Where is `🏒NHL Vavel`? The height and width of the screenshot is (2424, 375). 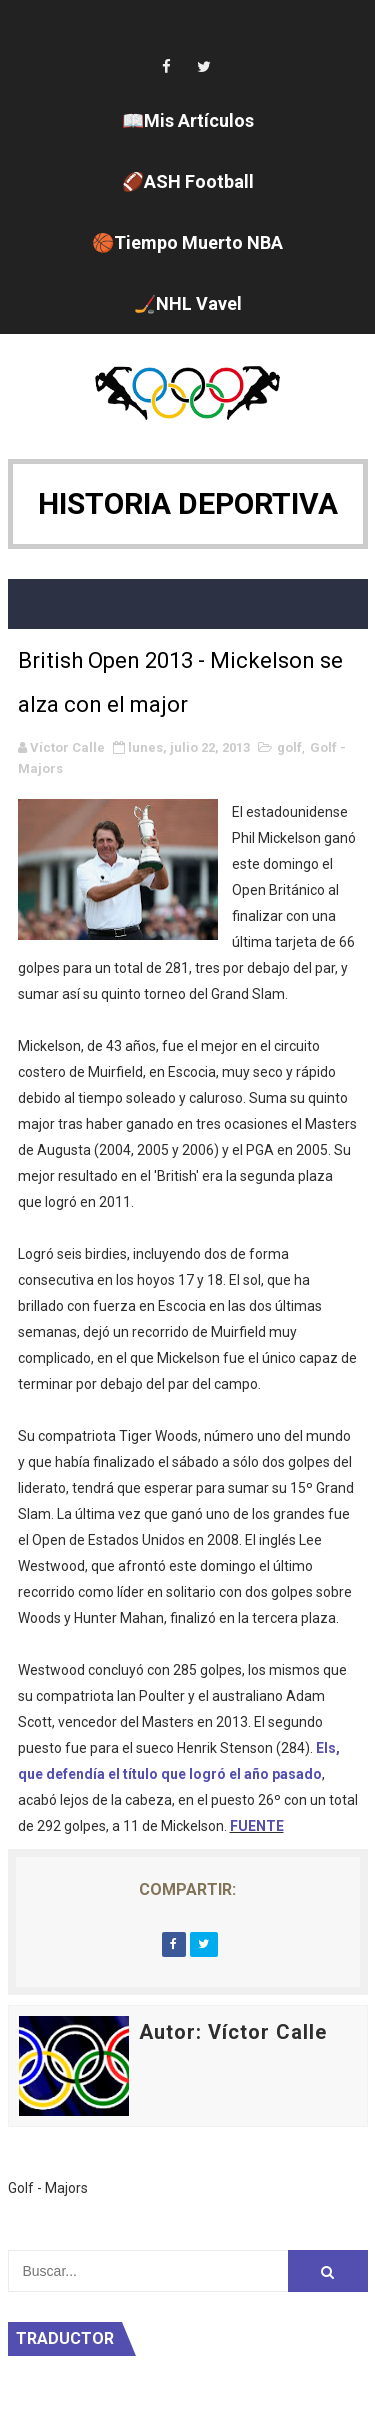
🏒NHL Vavel is located at coordinates (188, 303).